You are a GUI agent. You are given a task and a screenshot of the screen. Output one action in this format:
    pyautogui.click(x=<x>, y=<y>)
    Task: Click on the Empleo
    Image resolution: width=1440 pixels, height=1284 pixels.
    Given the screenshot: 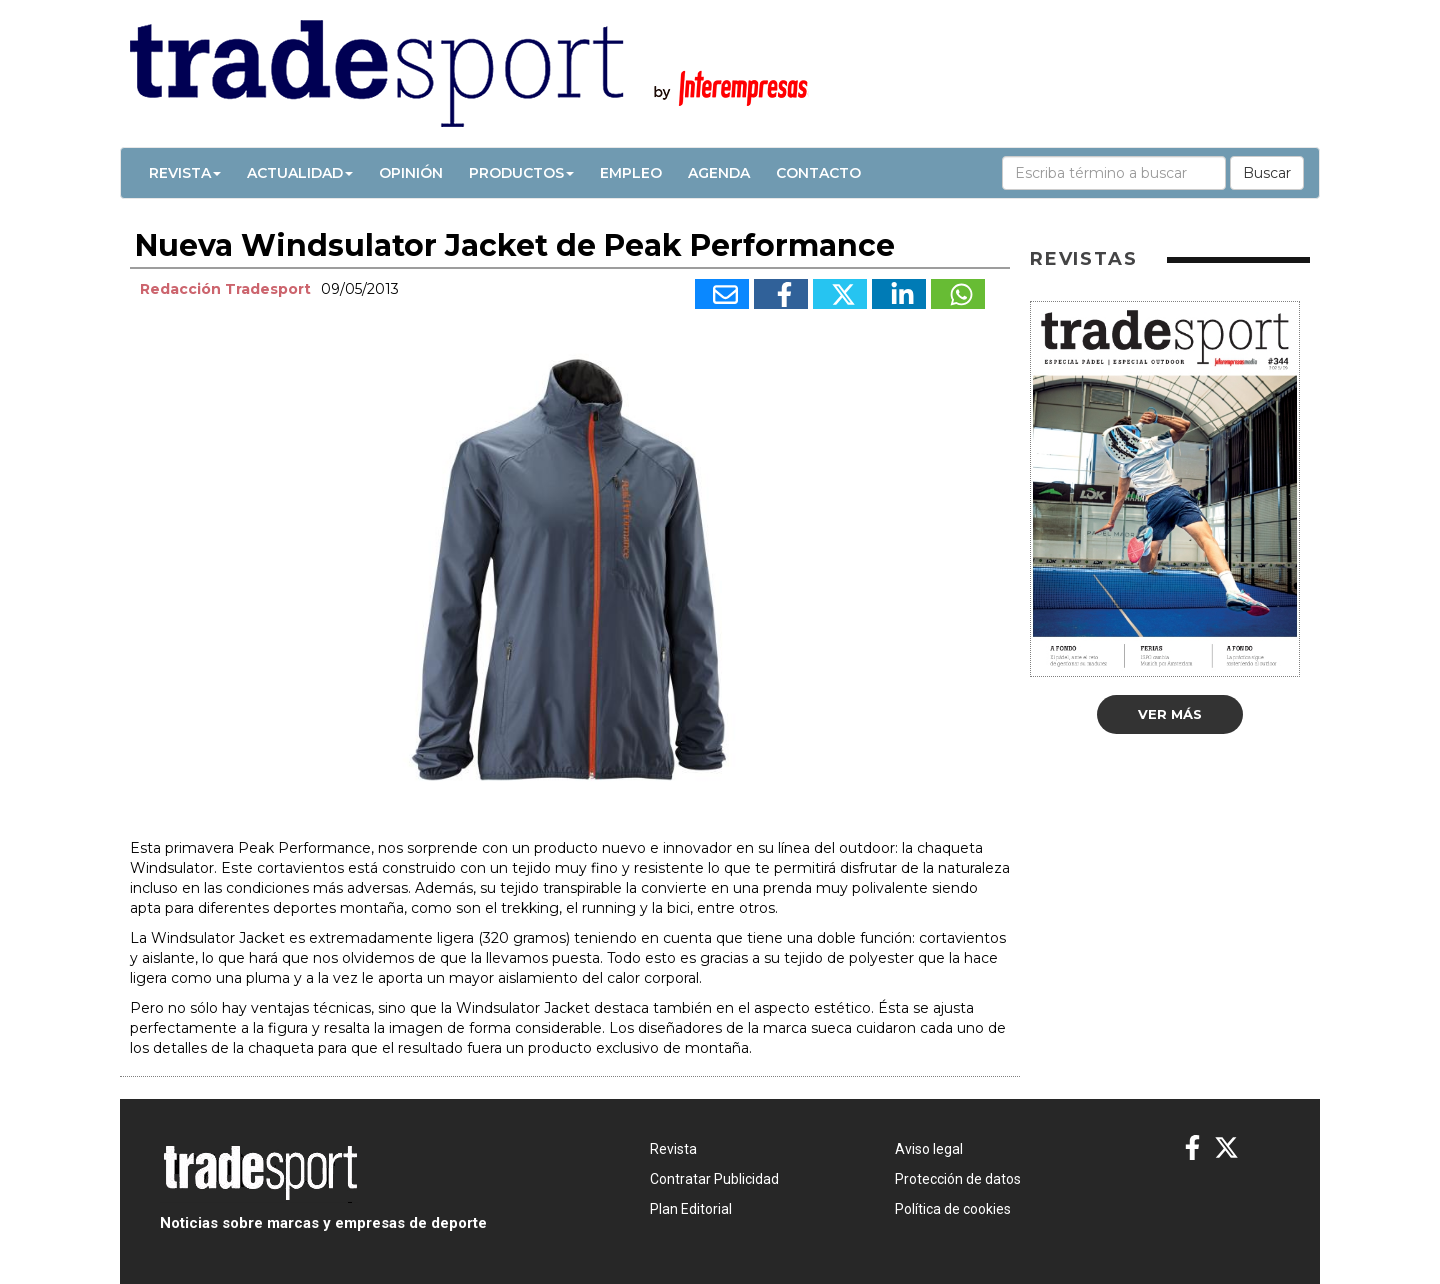 What is the action you would take?
    pyautogui.click(x=631, y=173)
    